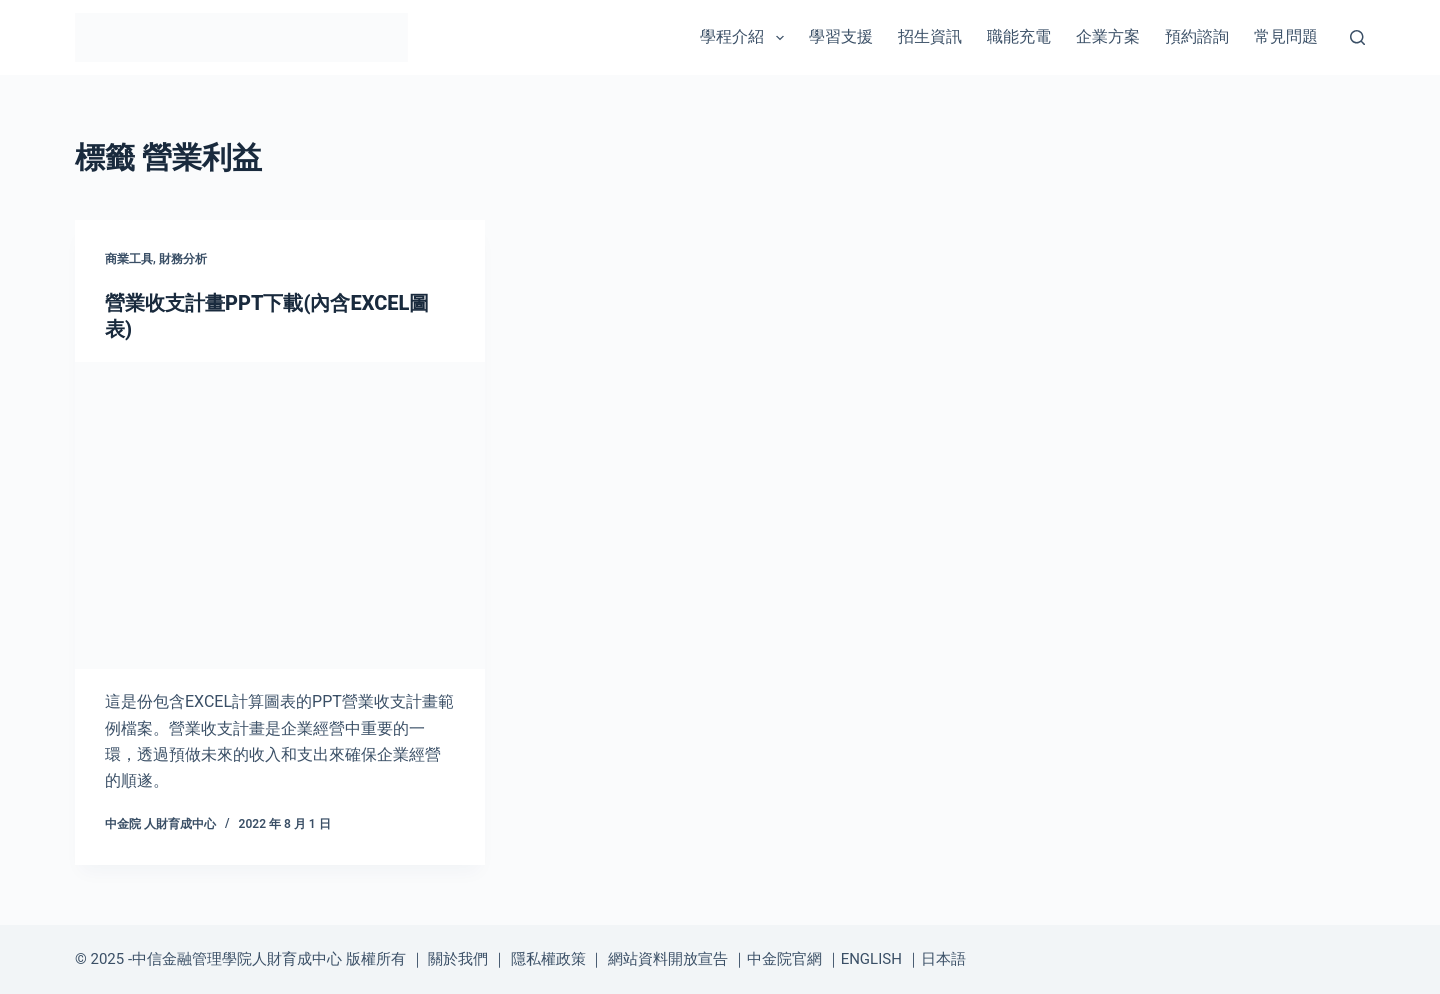  Describe the element at coordinates (784, 959) in the screenshot. I see `中金院官網` at that location.